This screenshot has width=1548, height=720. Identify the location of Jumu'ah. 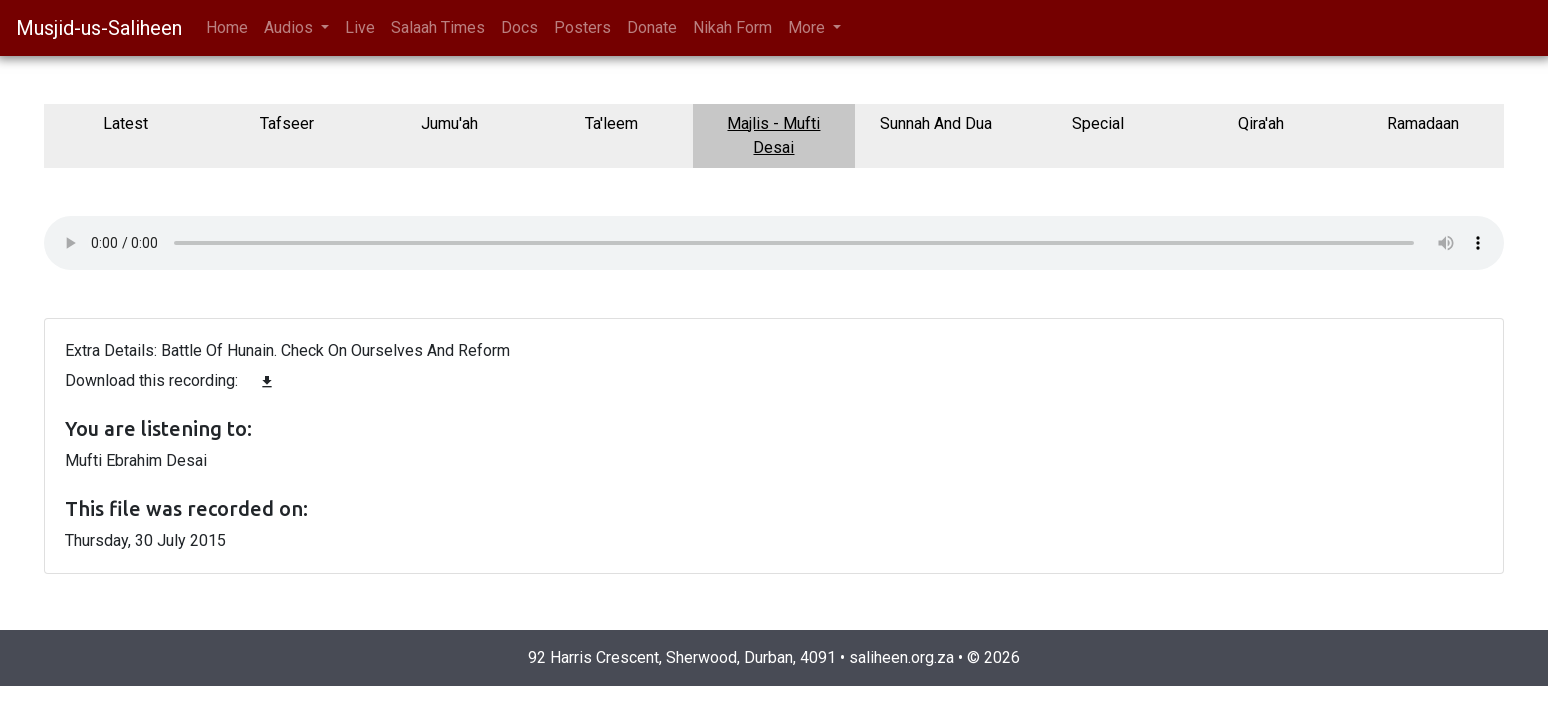
(449, 123).